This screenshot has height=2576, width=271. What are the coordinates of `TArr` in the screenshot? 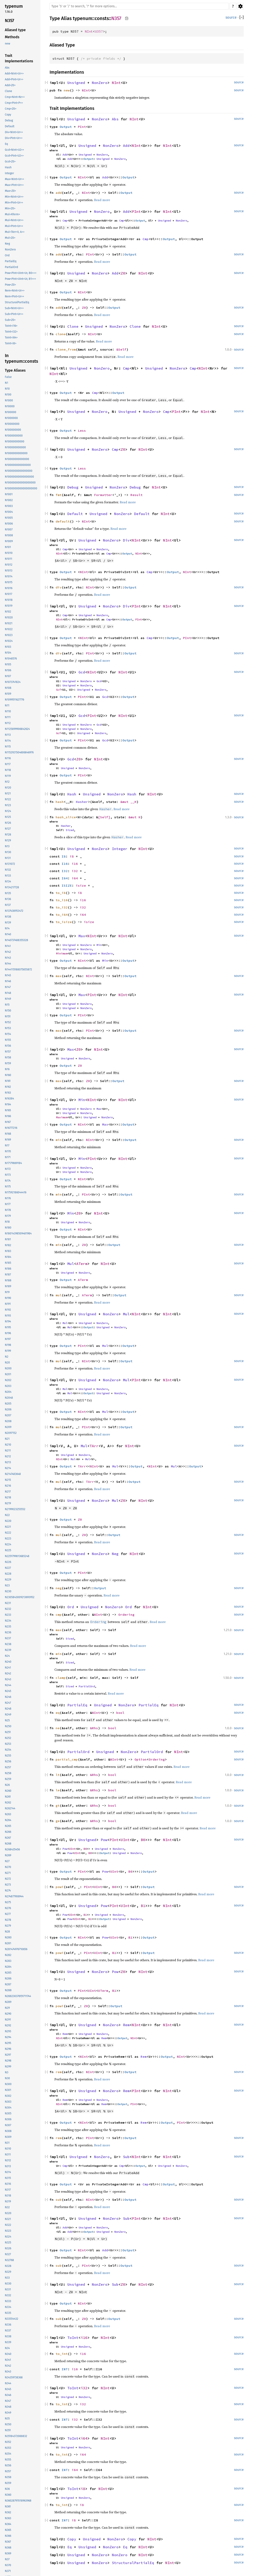 It's located at (94, 1446).